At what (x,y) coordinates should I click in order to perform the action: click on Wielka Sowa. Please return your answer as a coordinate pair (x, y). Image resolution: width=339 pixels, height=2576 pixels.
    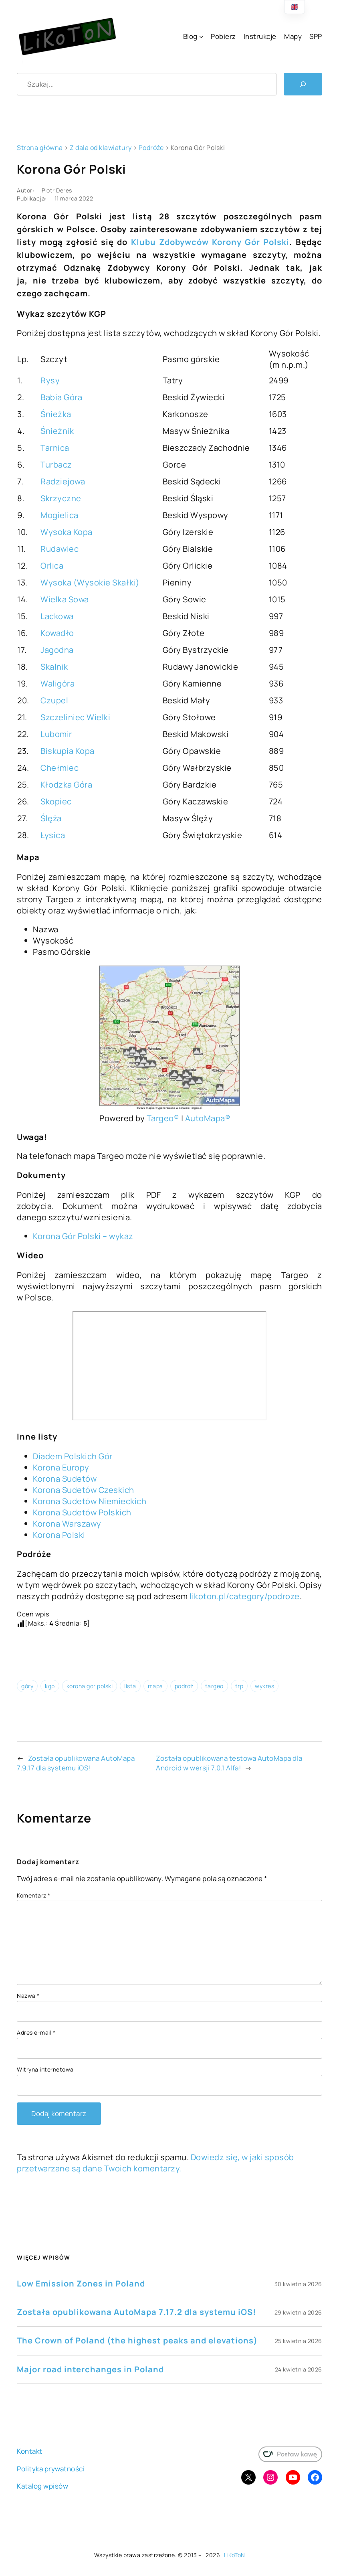
    Looking at the image, I should click on (64, 599).